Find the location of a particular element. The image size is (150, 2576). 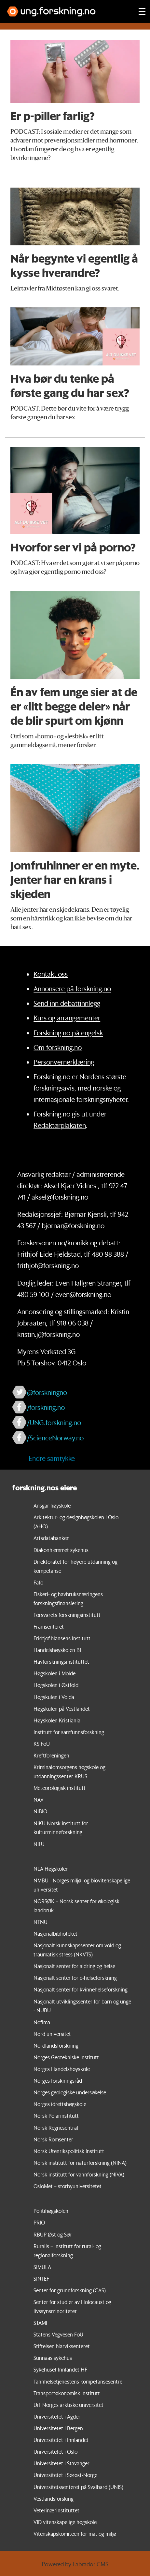

Norsk institutt for vannforskning (NIVA) is located at coordinates (79, 2174).